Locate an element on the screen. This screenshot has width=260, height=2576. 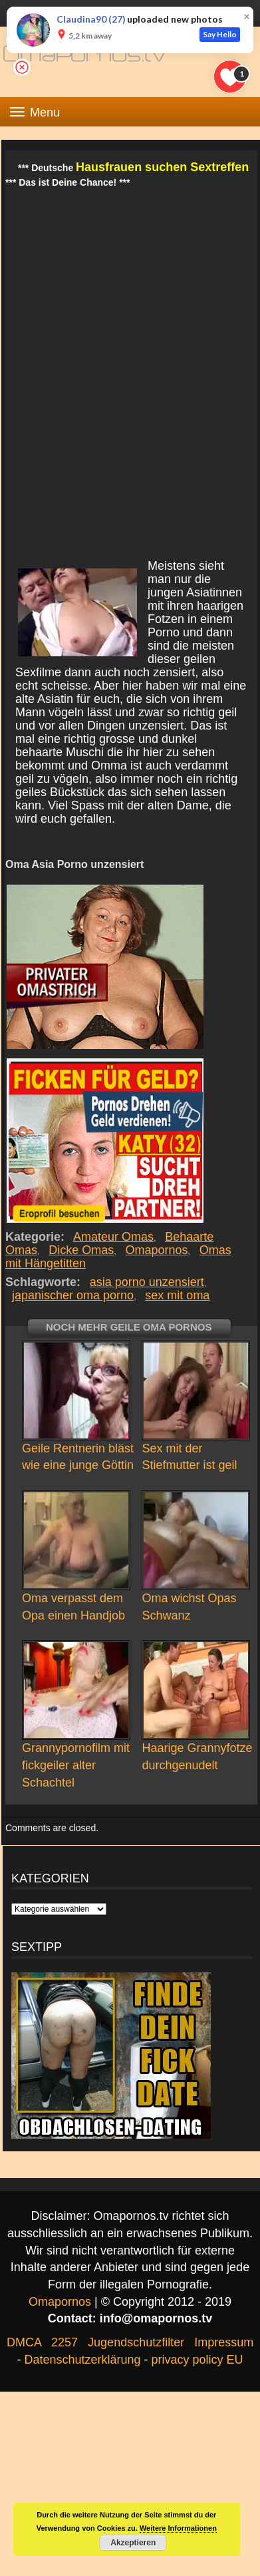
Say Hello is located at coordinates (220, 34).